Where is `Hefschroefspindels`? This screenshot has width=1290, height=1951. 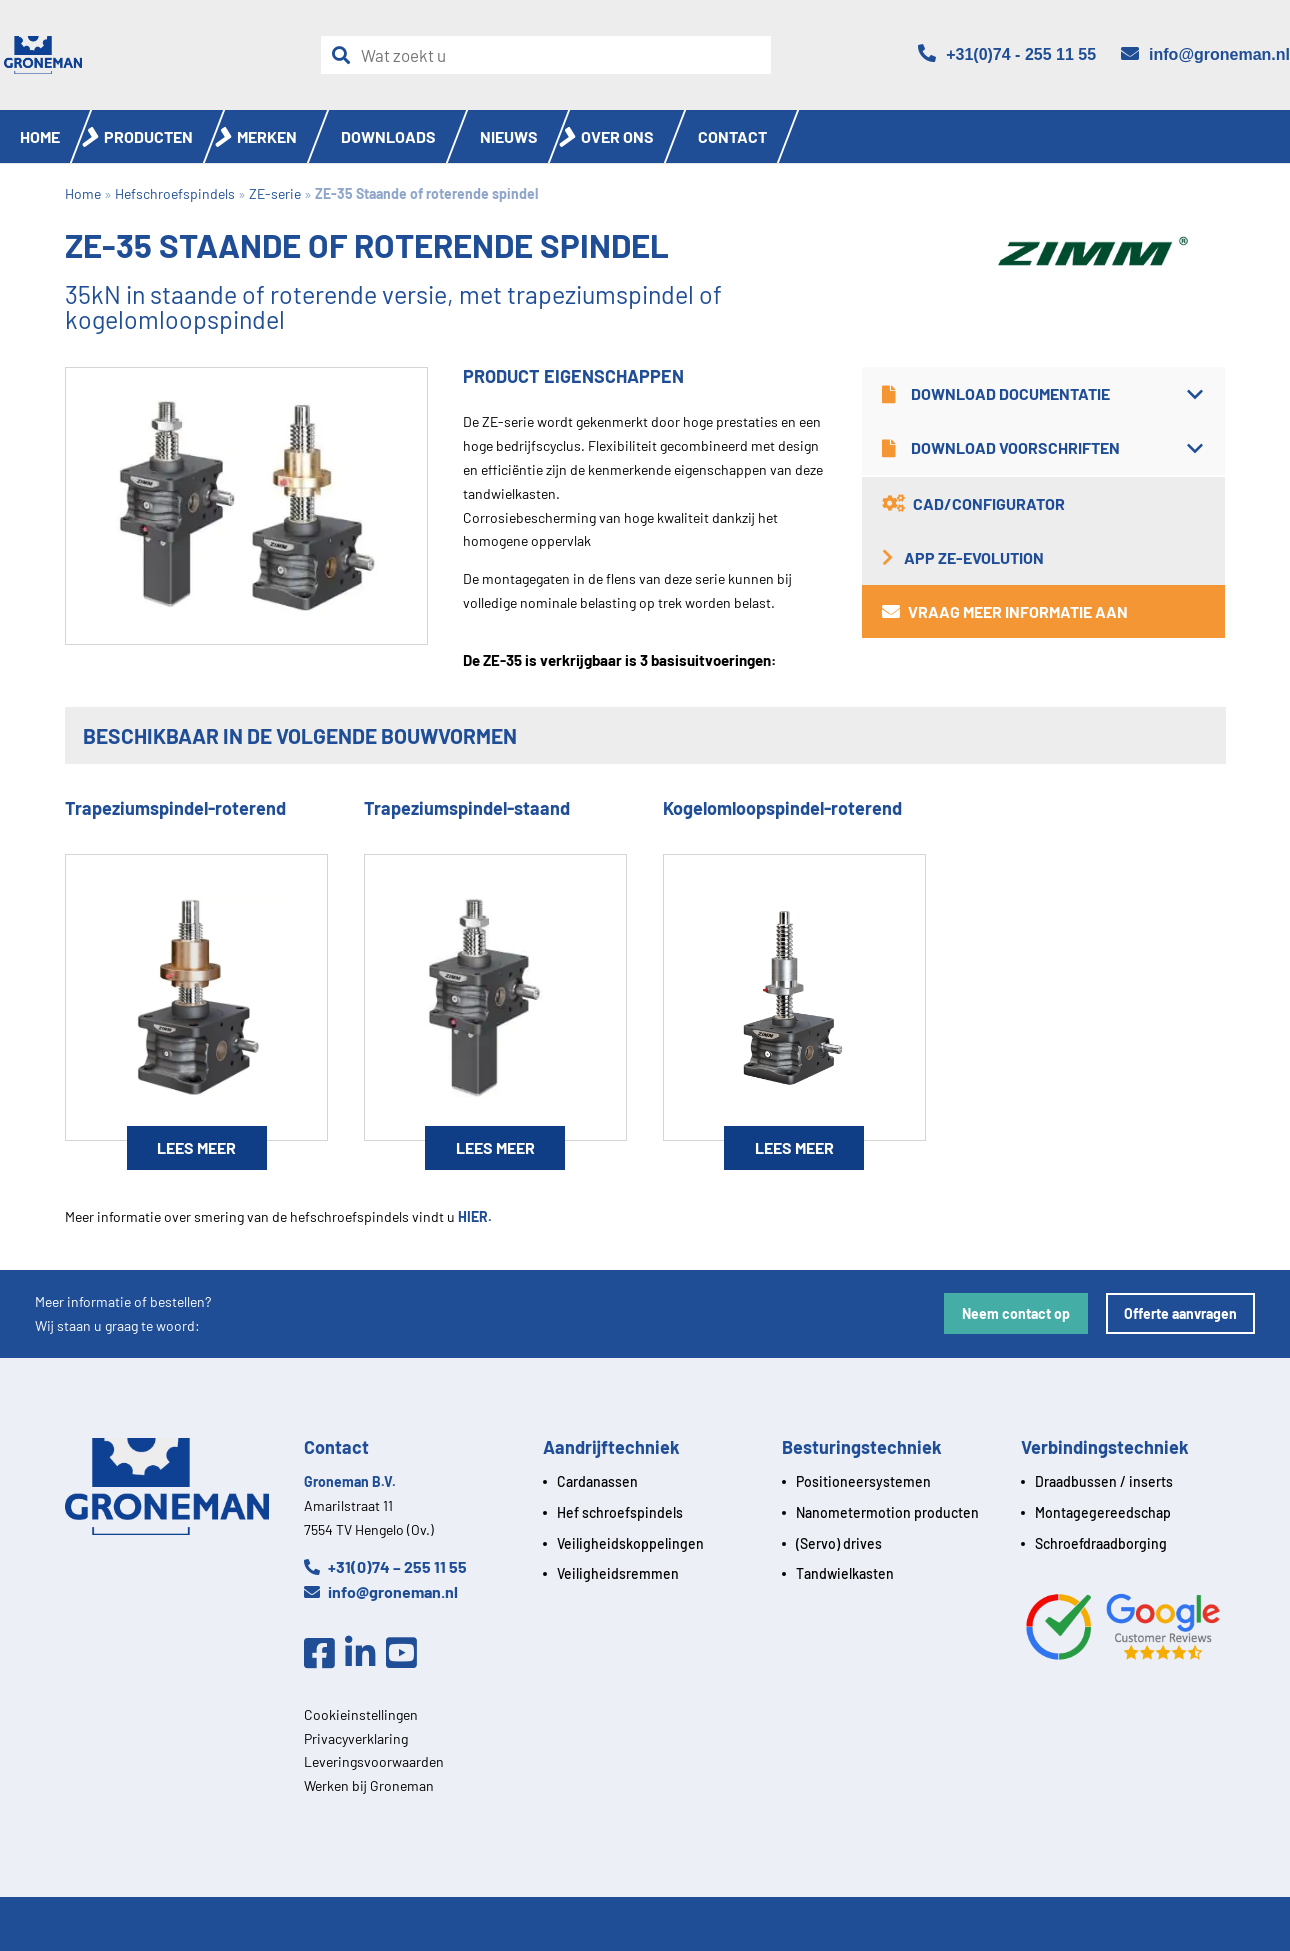 Hefschroefspindels is located at coordinates (175, 193).